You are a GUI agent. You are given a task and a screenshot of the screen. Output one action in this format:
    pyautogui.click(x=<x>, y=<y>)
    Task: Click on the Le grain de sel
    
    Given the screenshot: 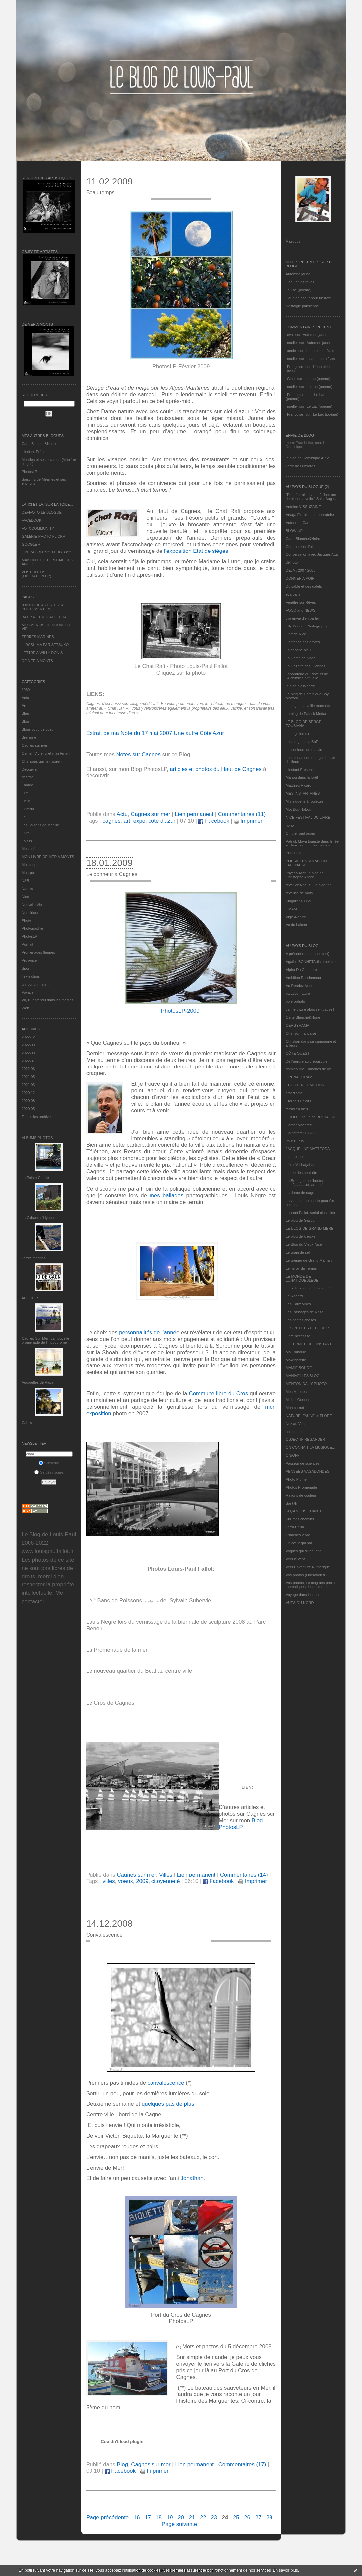 What is the action you would take?
    pyautogui.click(x=298, y=1252)
    